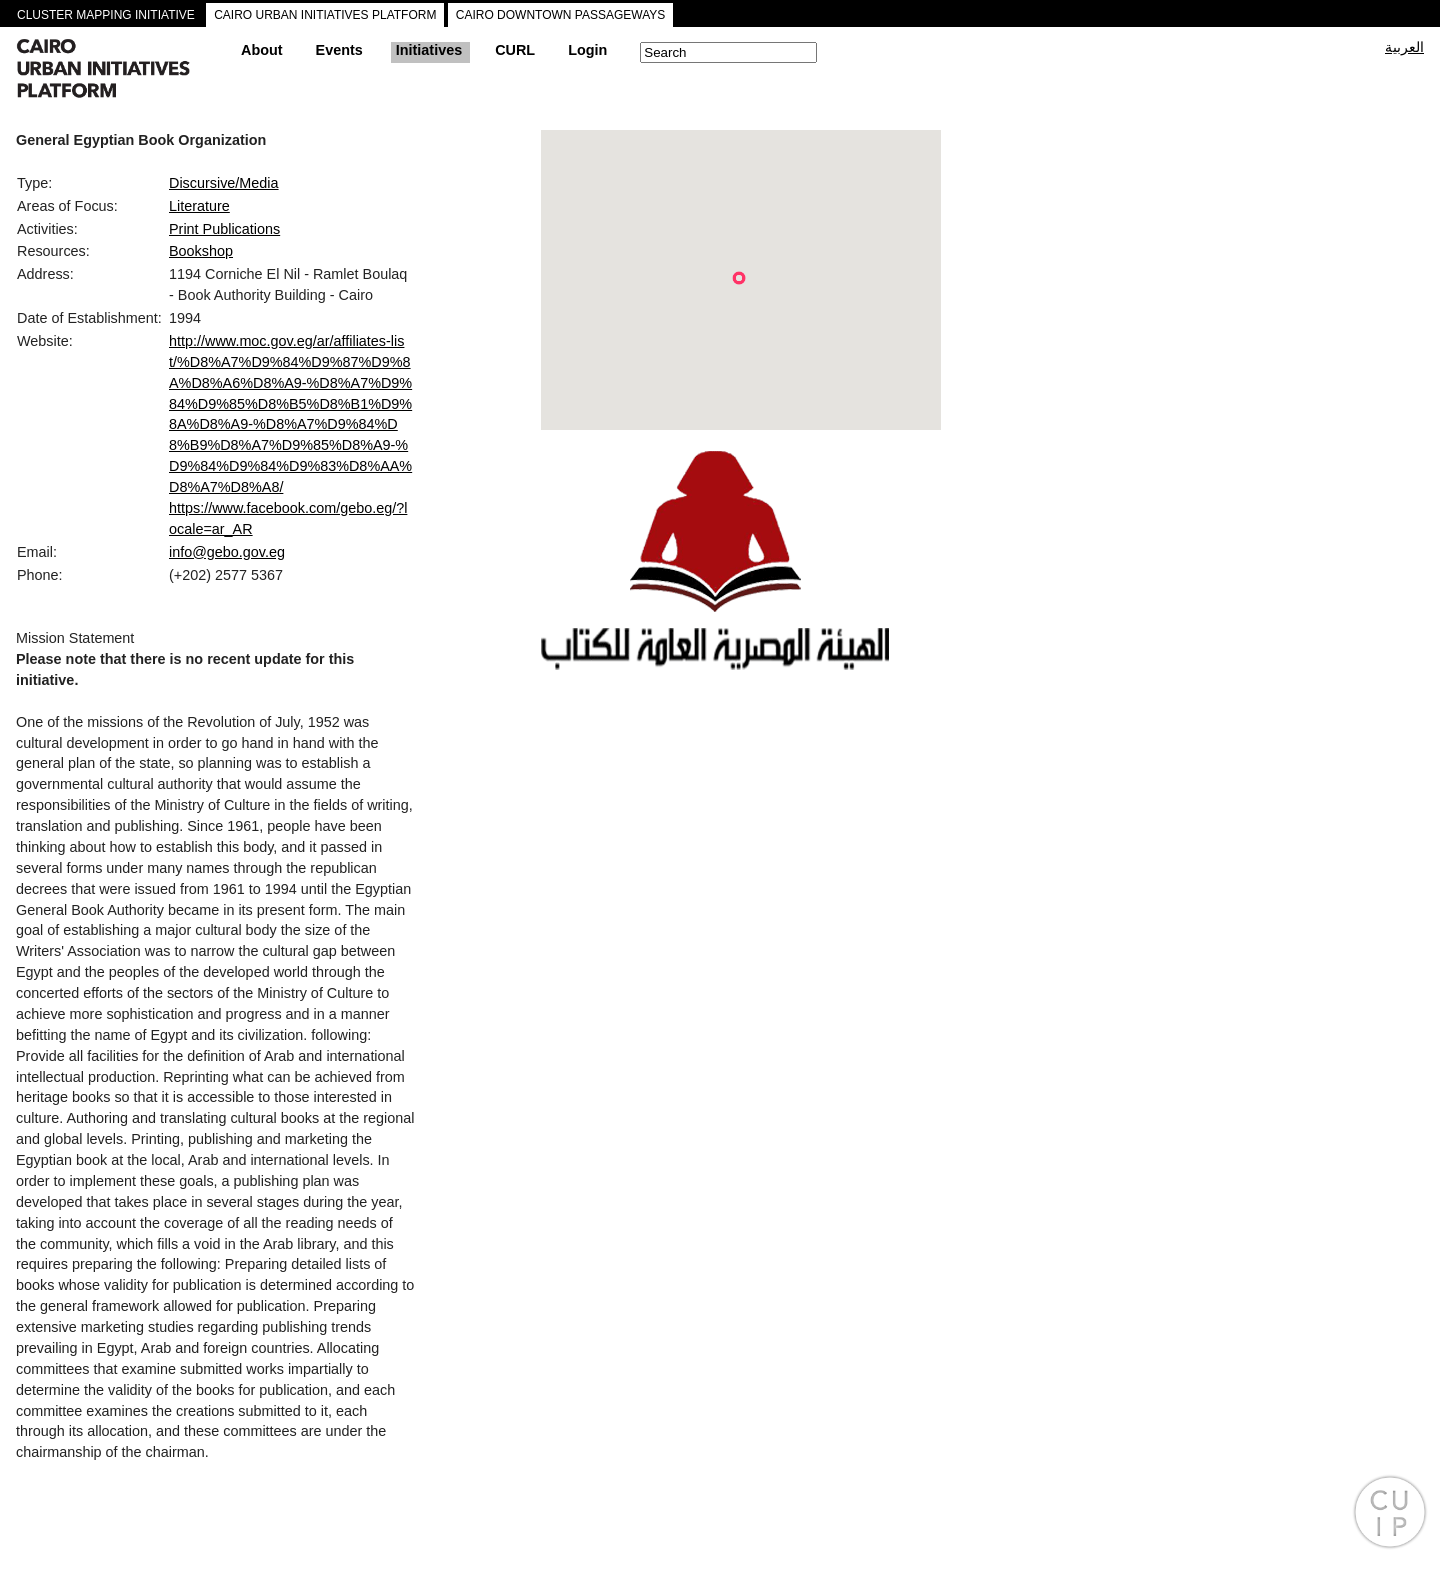 The width and height of the screenshot is (1440, 1572). Describe the element at coordinates (515, 50) in the screenshot. I see `CURL` at that location.